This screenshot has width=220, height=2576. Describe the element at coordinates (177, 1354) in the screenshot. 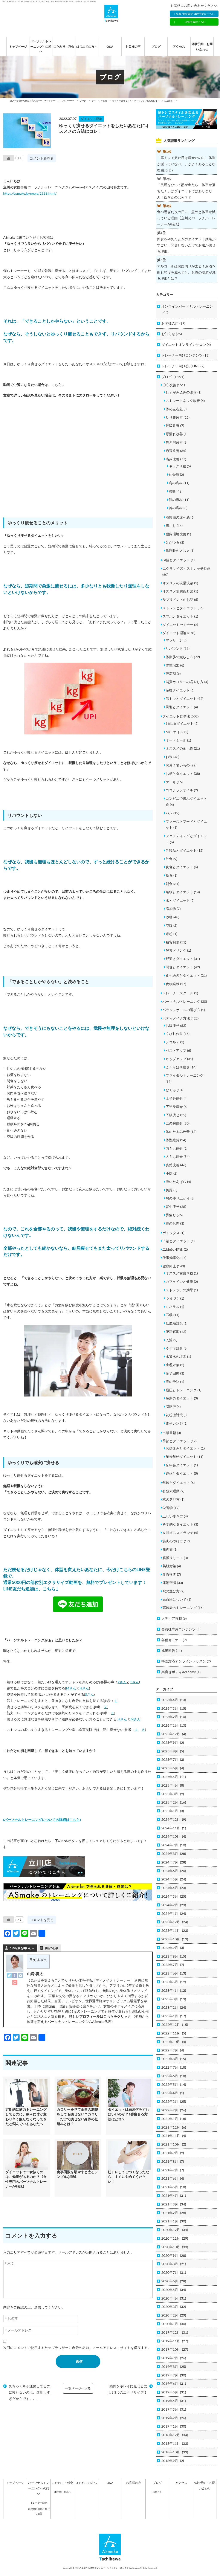

I see `冷え症対策 (6)` at that location.